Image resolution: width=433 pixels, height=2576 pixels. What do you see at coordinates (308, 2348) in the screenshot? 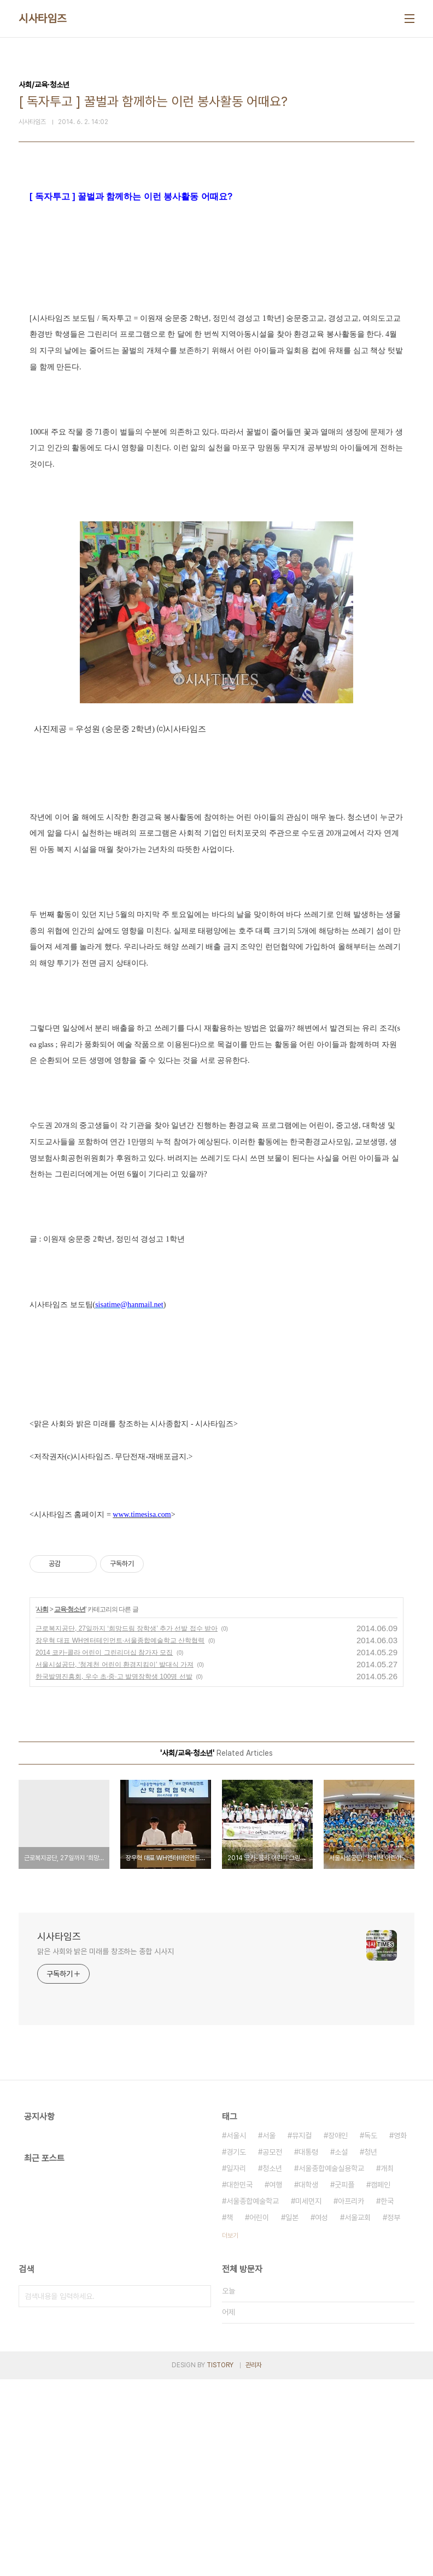
I see `대통령` at bounding box center [308, 2348].